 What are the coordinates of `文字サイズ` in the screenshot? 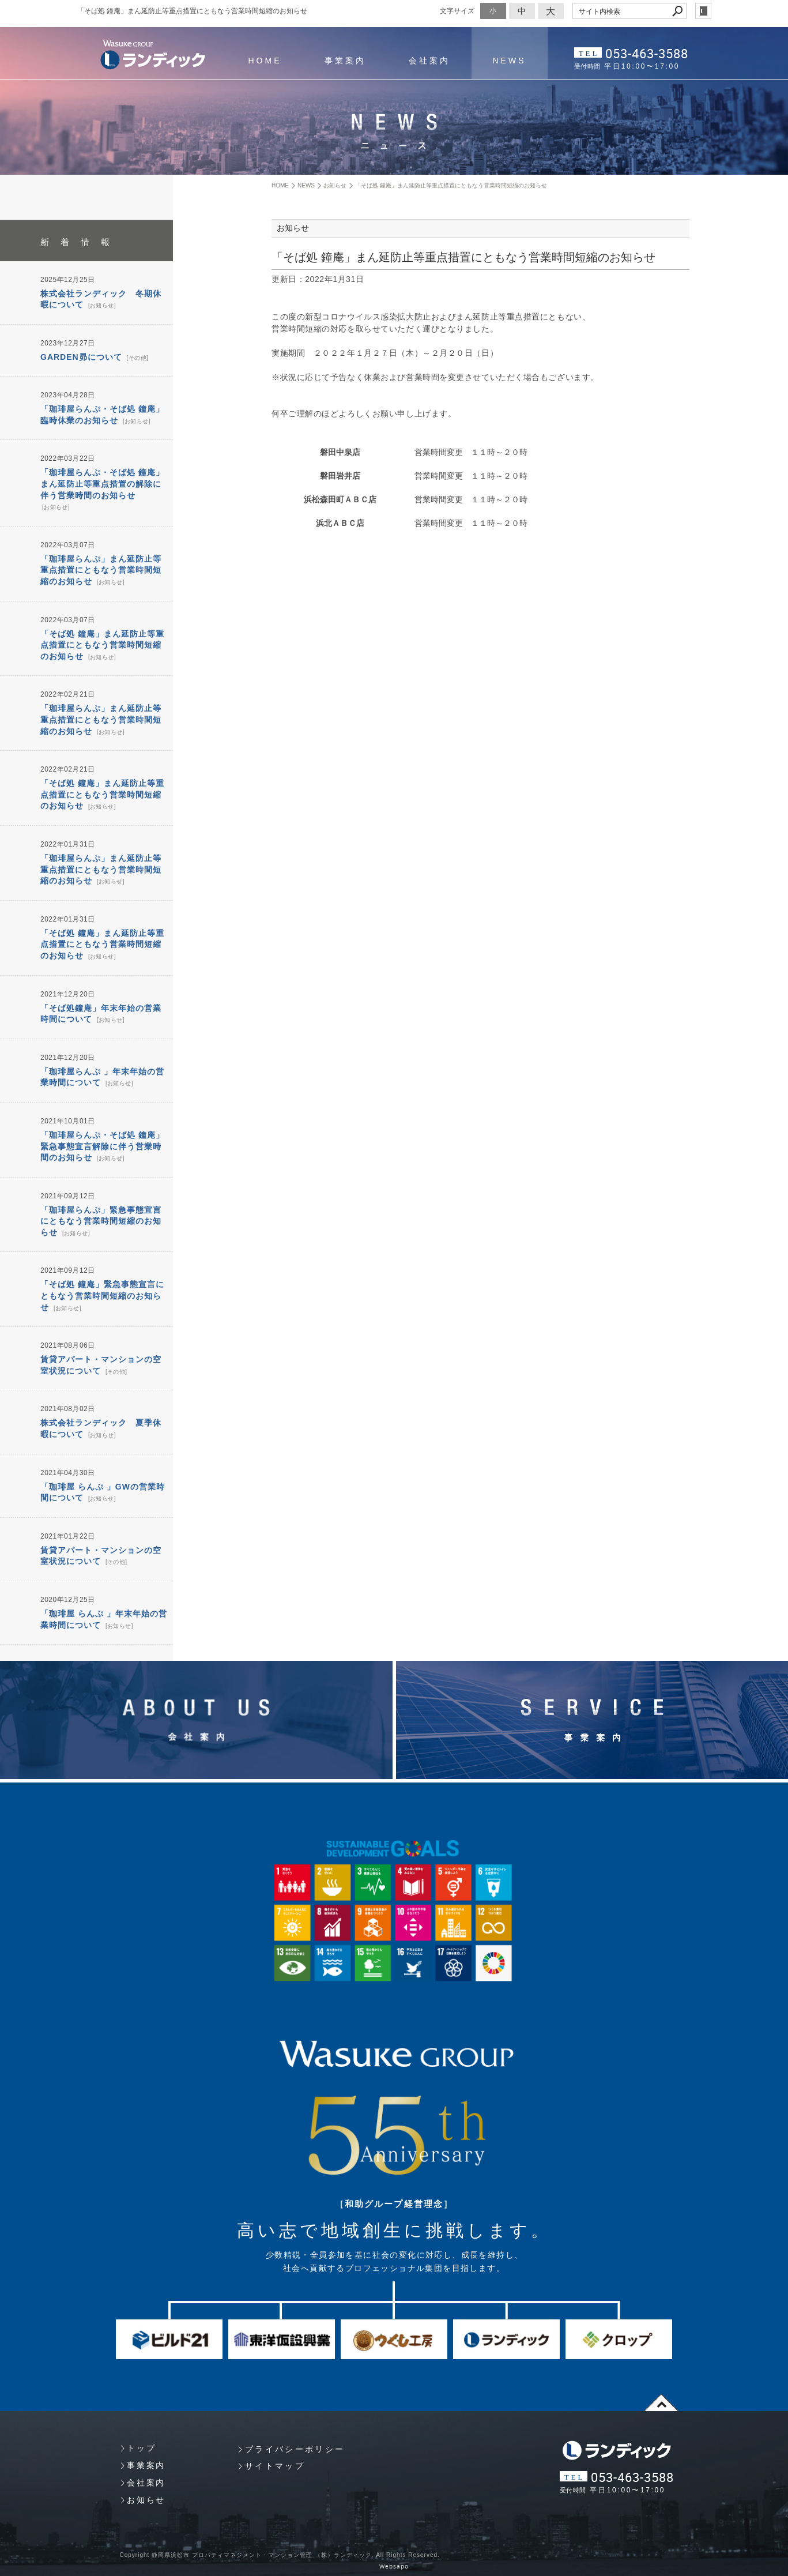 It's located at (457, 11).